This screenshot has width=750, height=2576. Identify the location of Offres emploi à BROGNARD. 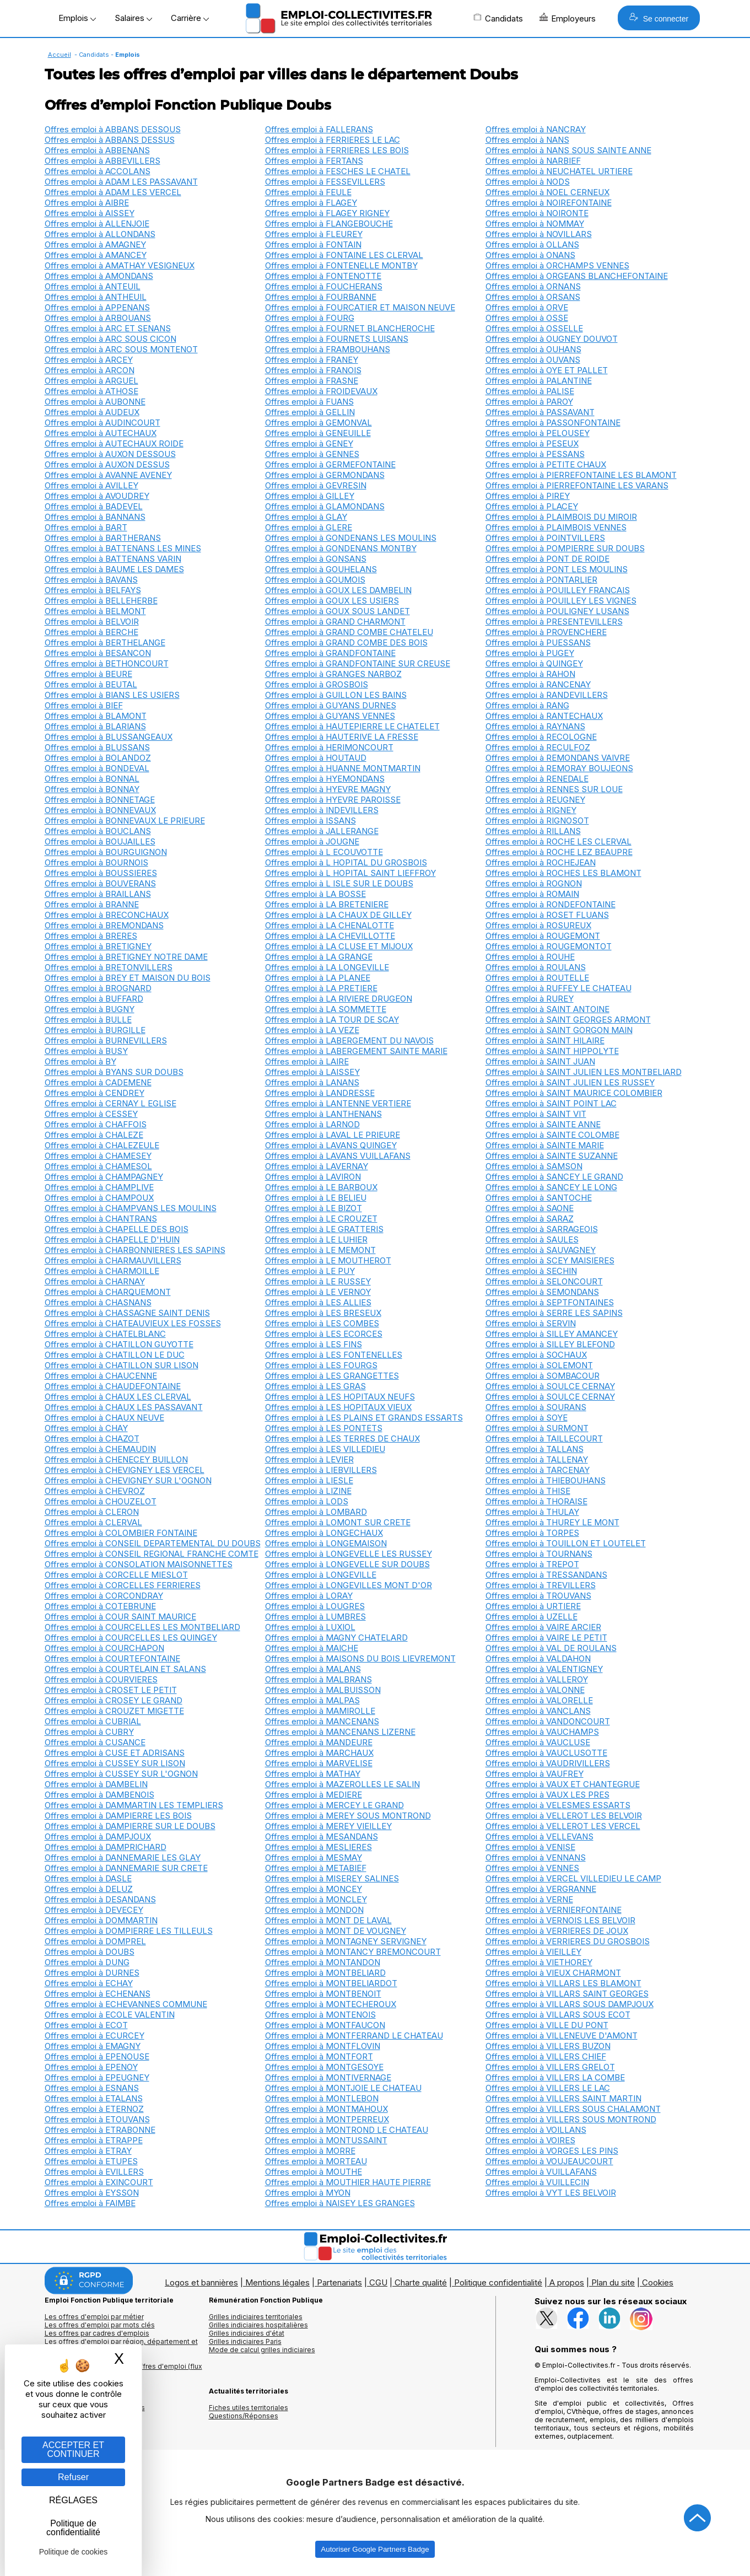
(98, 988).